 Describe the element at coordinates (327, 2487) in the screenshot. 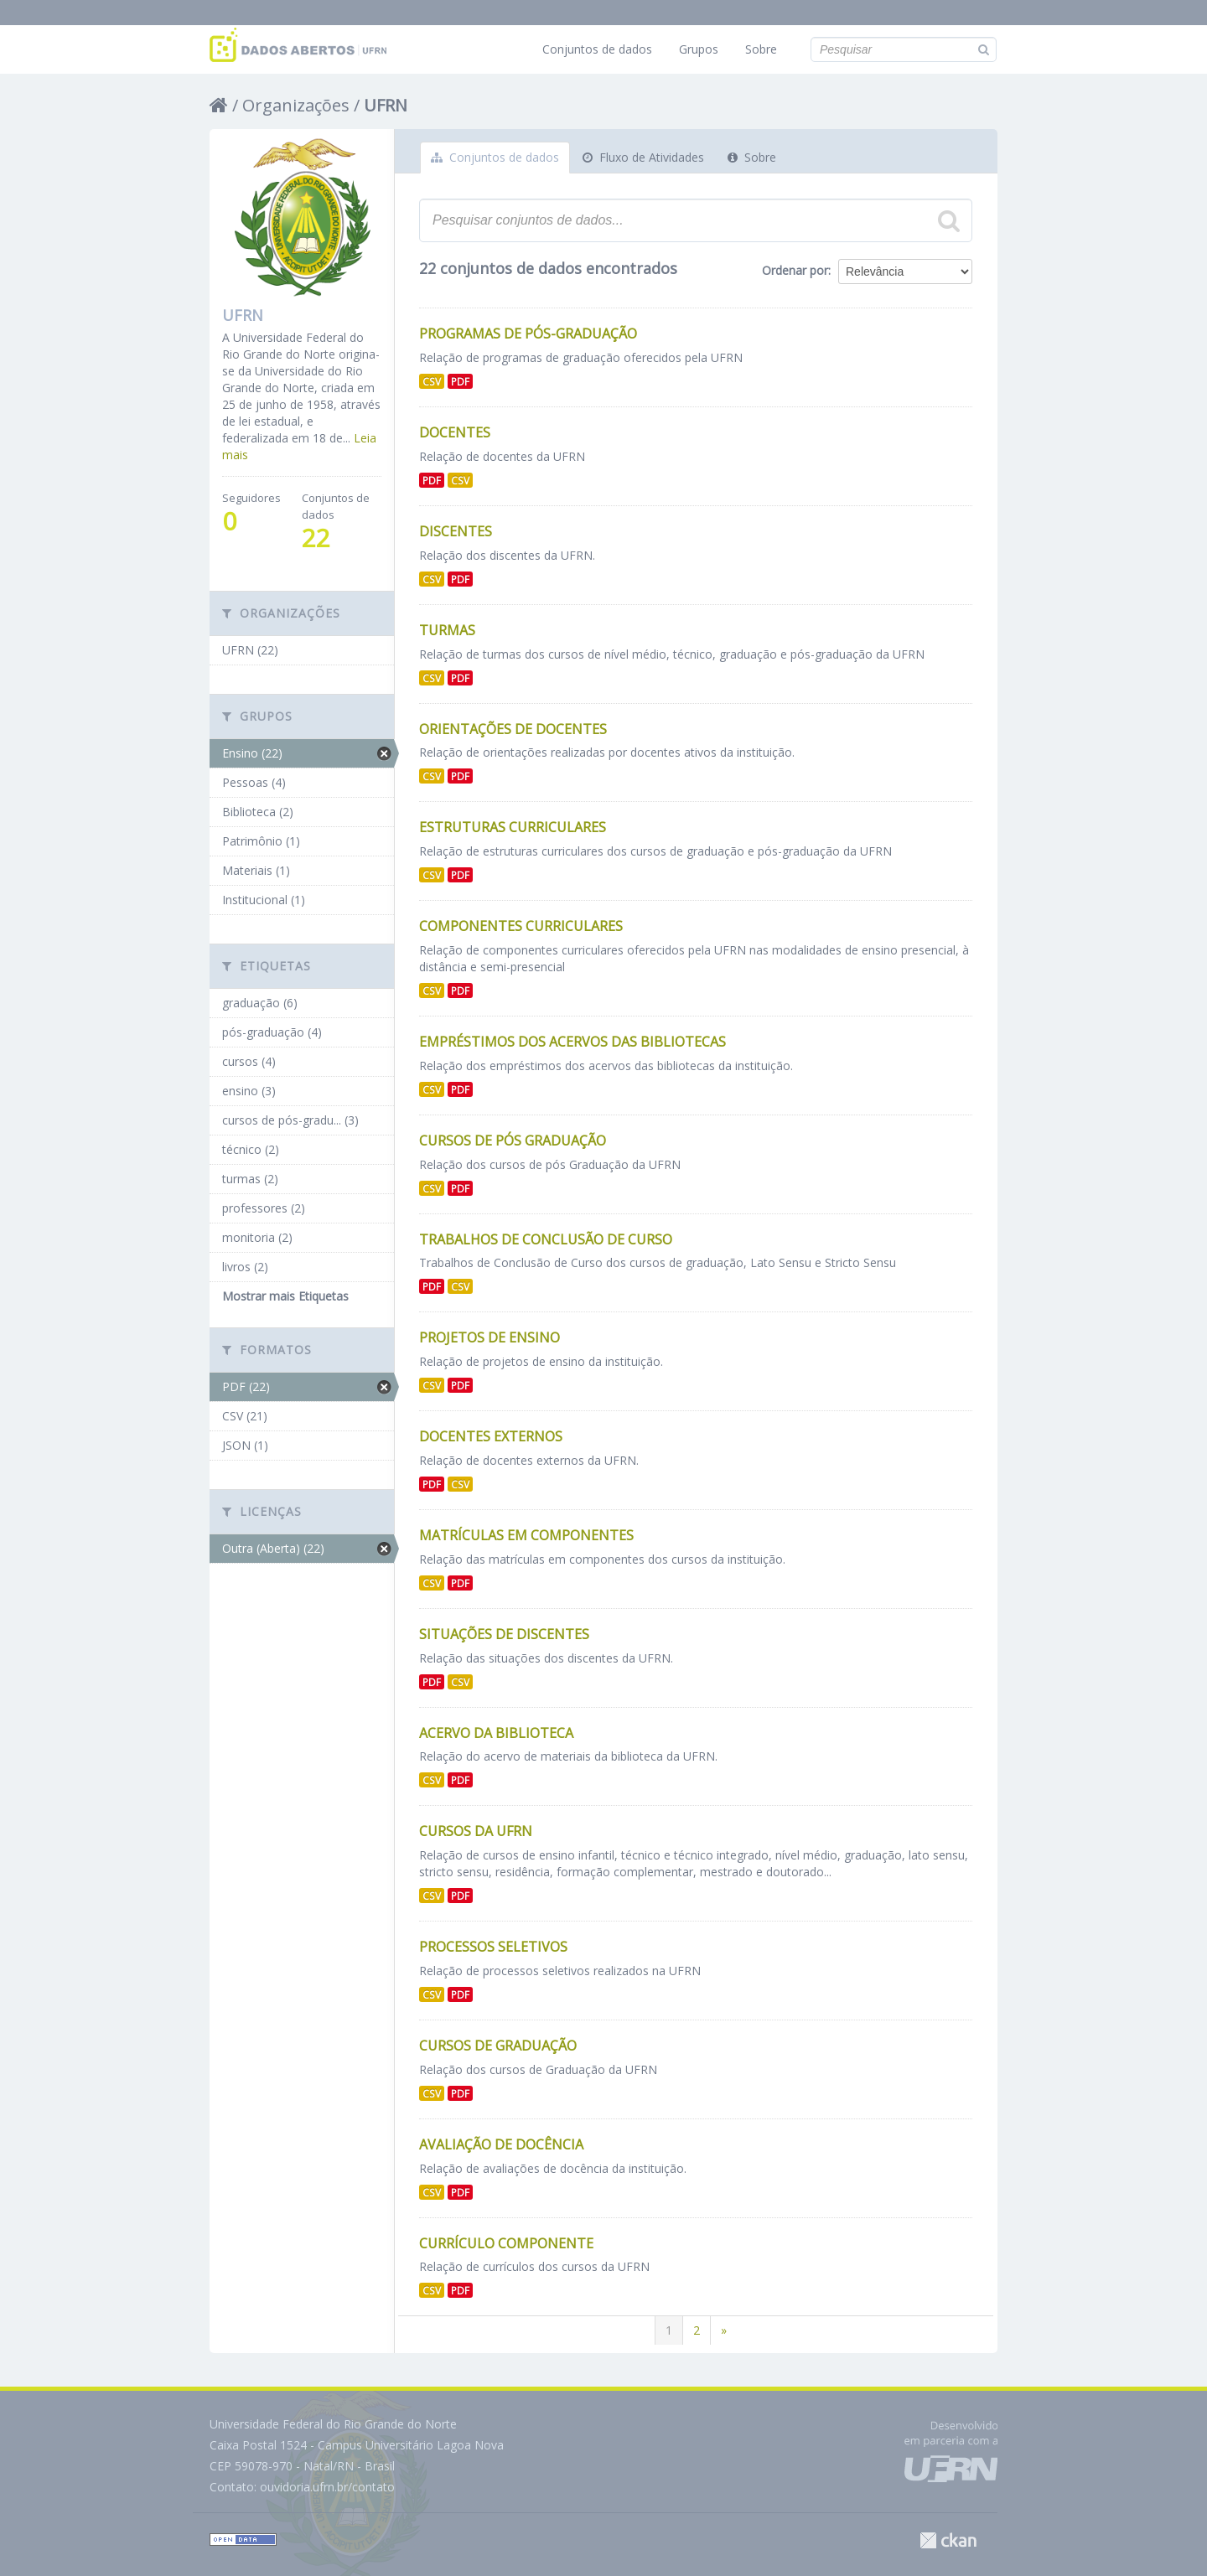

I see `ouvidoria.ufrn.br/contato` at that location.